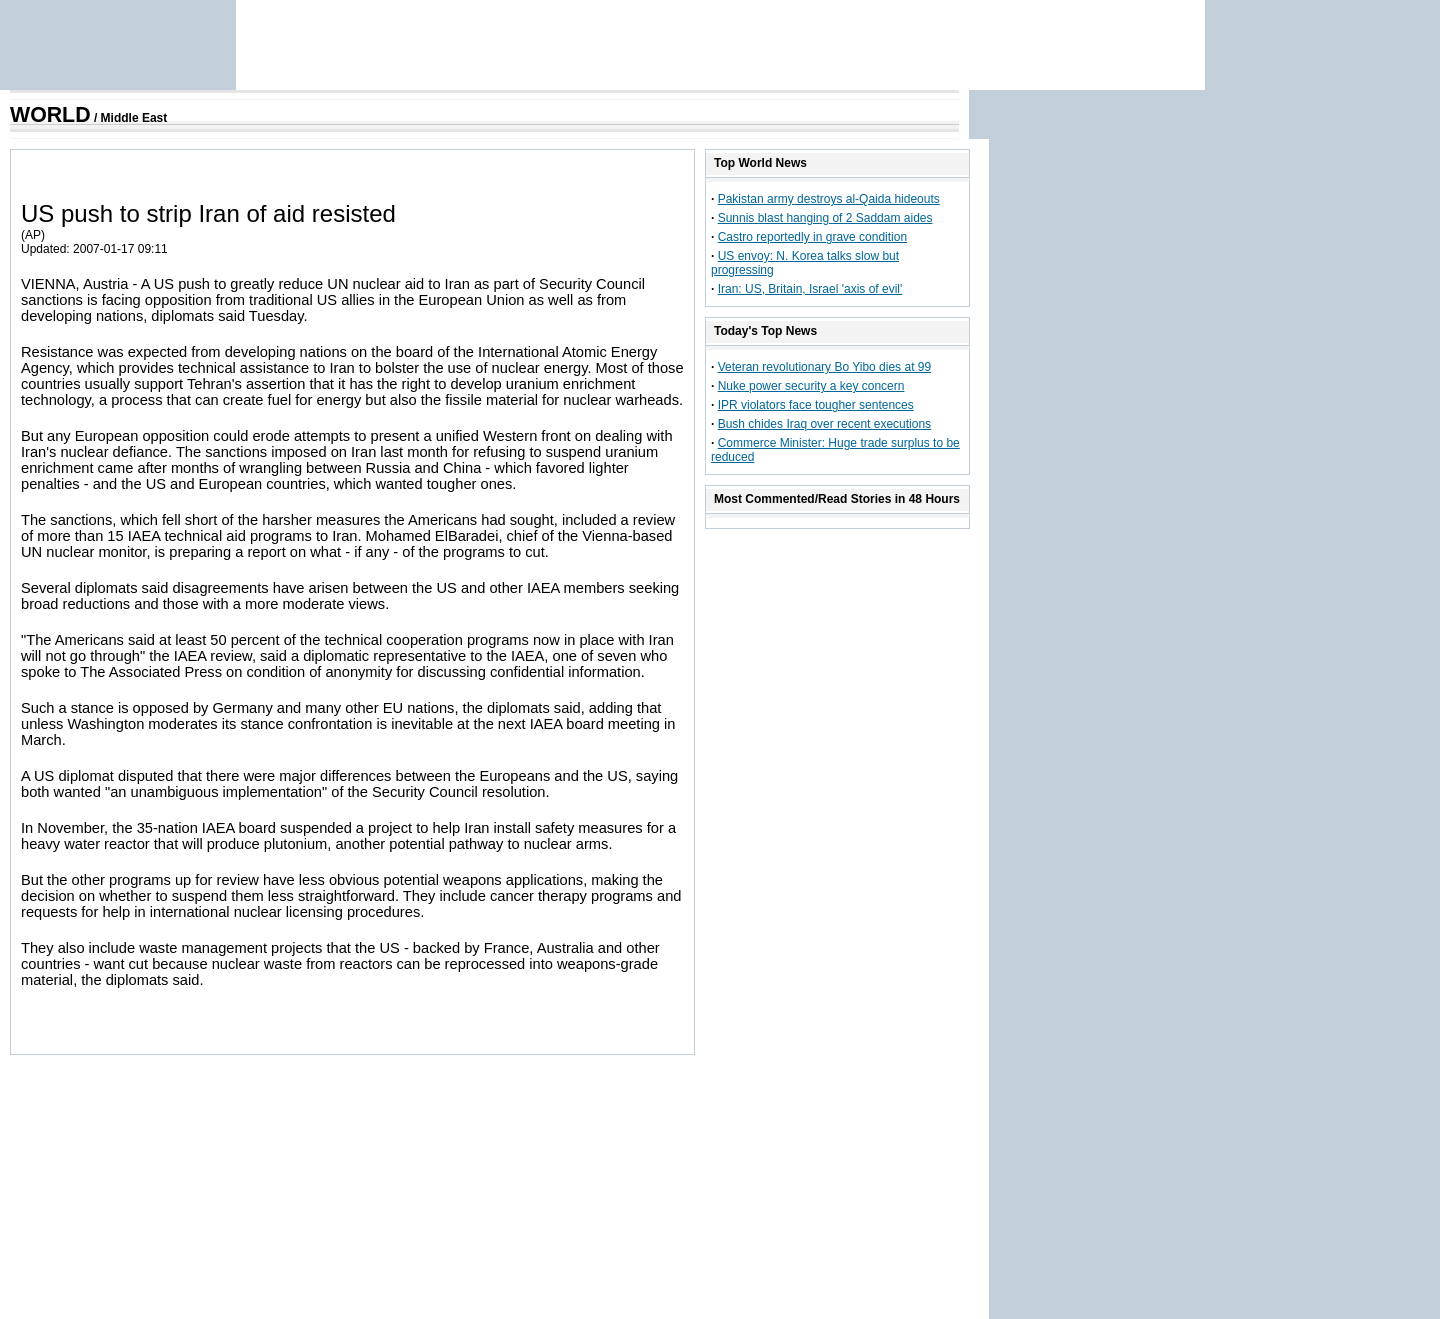 The height and width of the screenshot is (1319, 1440). I want to click on Veteran revolutionary Bo Yibo dies at 99, so click(824, 367).